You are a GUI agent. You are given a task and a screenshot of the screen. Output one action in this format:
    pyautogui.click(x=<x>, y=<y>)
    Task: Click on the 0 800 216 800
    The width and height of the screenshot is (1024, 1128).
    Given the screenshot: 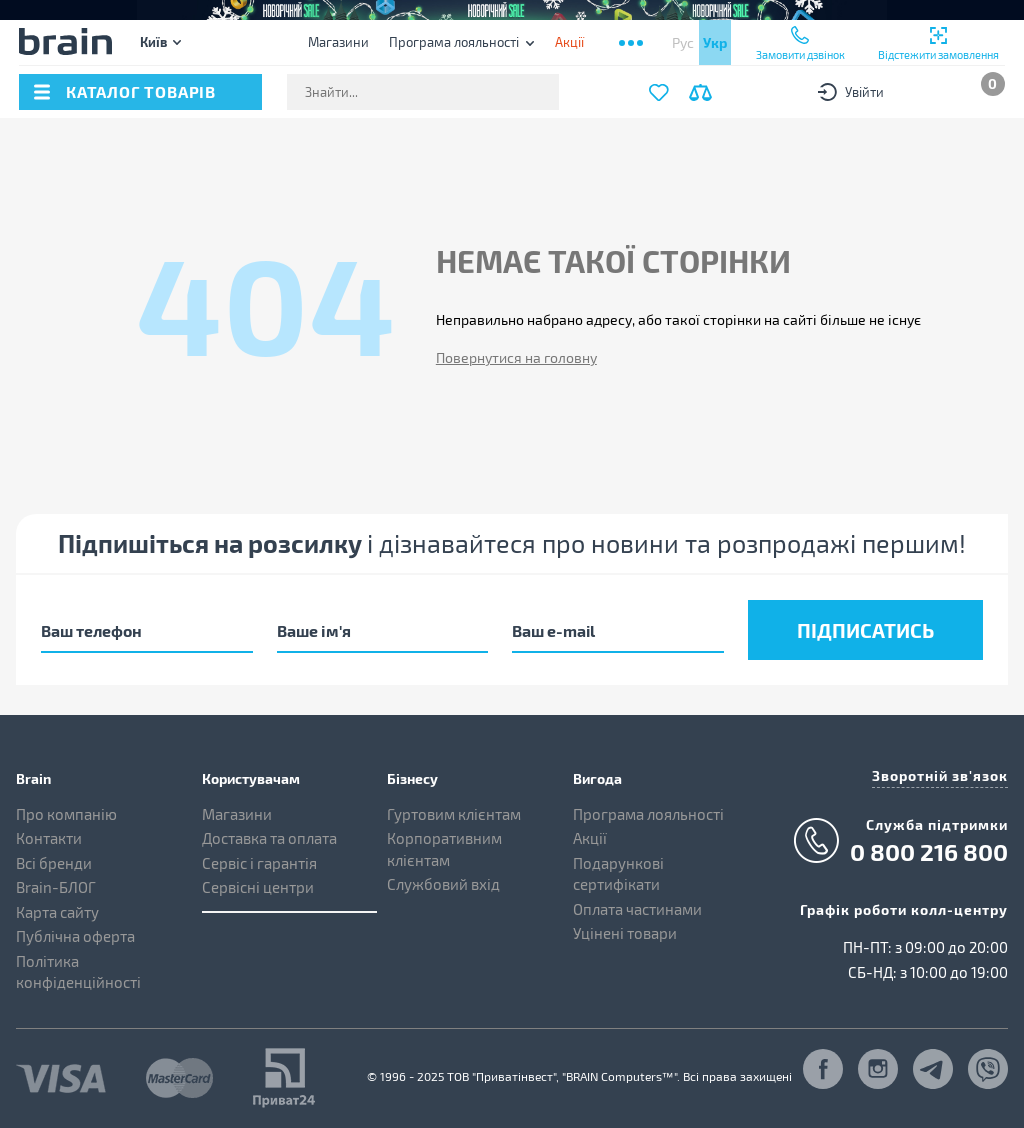 What is the action you would take?
    pyautogui.click(x=929, y=852)
    